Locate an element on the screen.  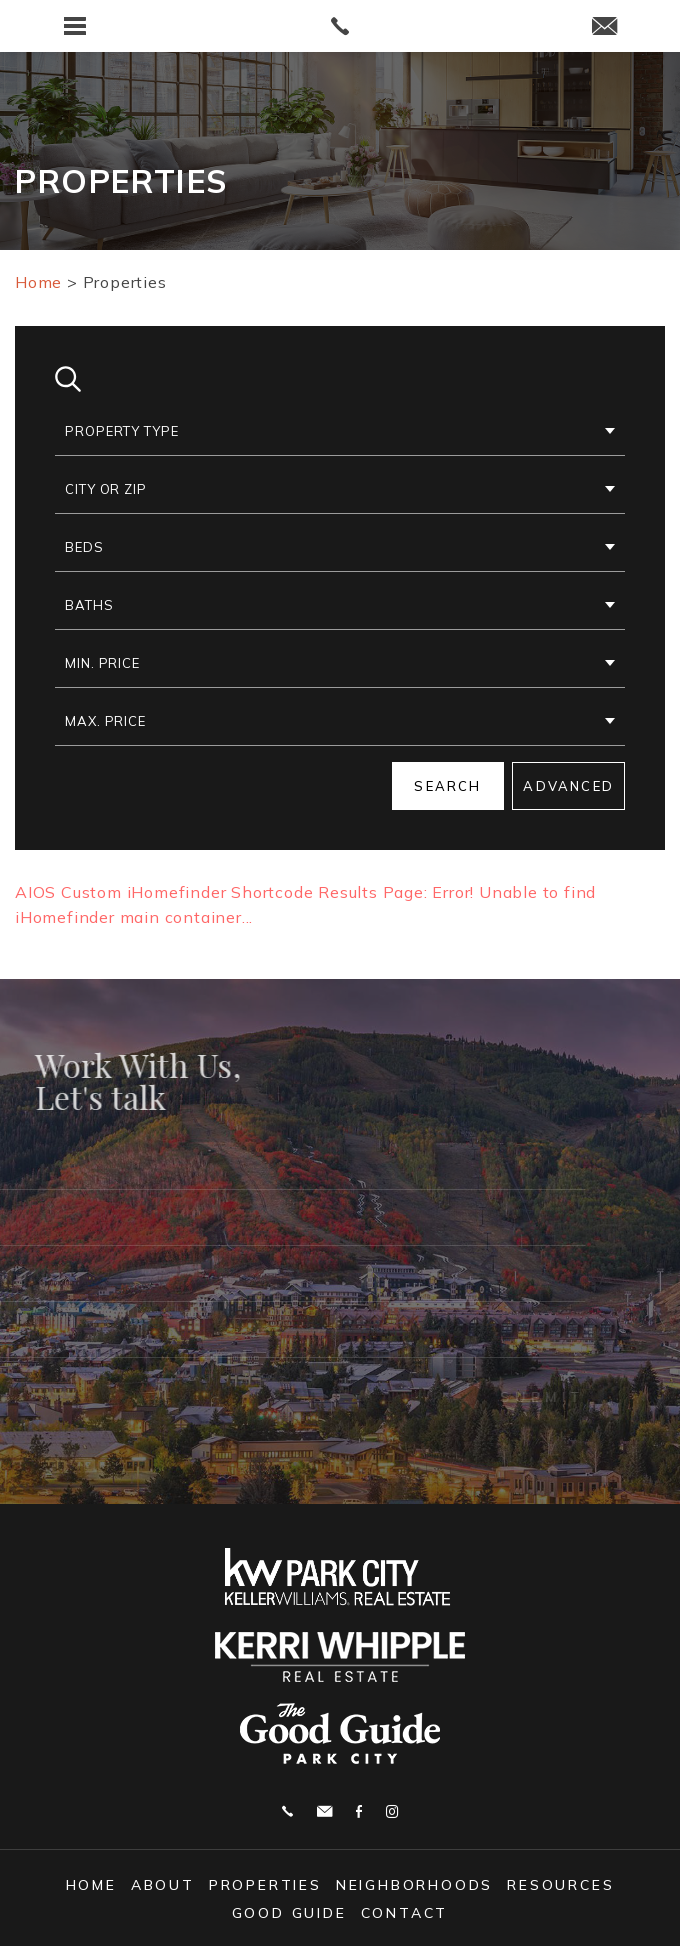
[j(dotted)whipple(at)me(dotted)com] is located at coordinates (604, 27).